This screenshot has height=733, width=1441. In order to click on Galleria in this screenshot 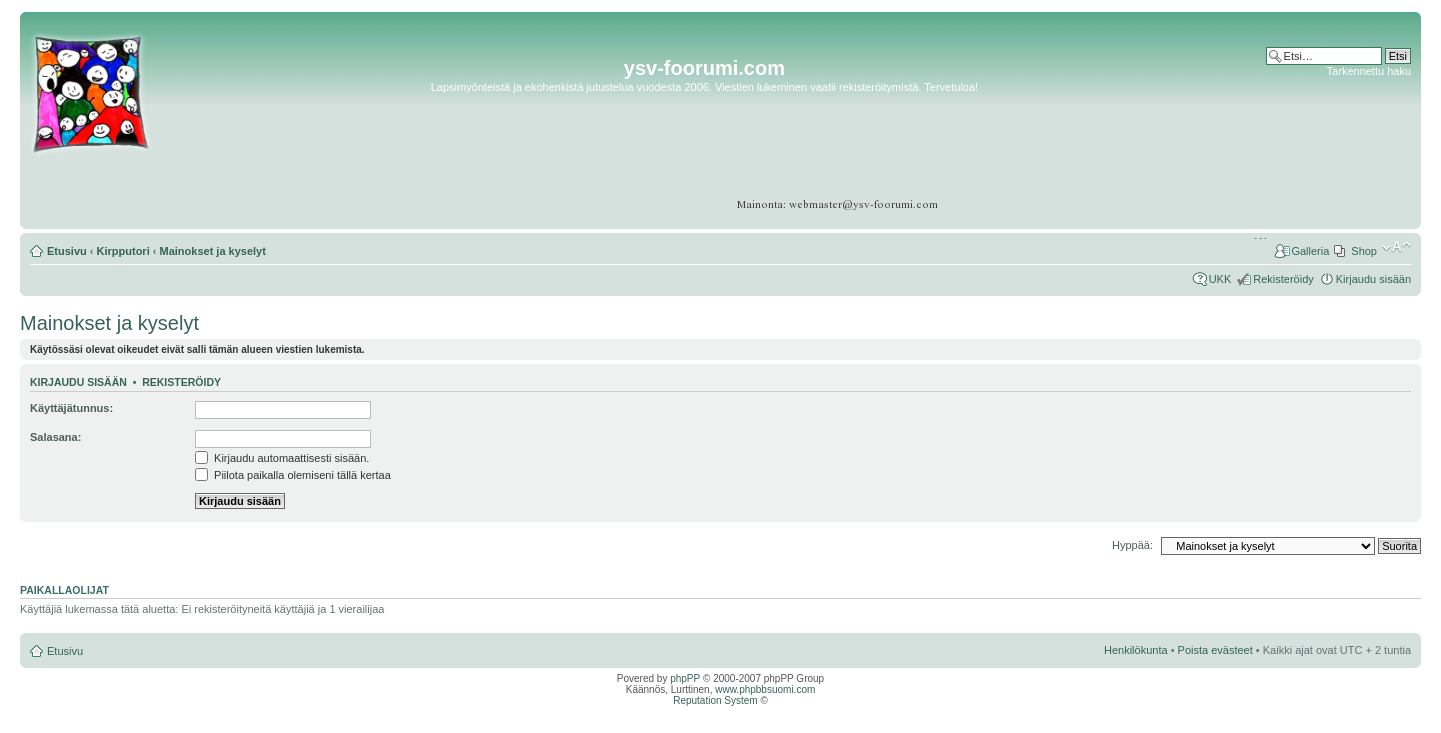, I will do `click(1310, 251)`.